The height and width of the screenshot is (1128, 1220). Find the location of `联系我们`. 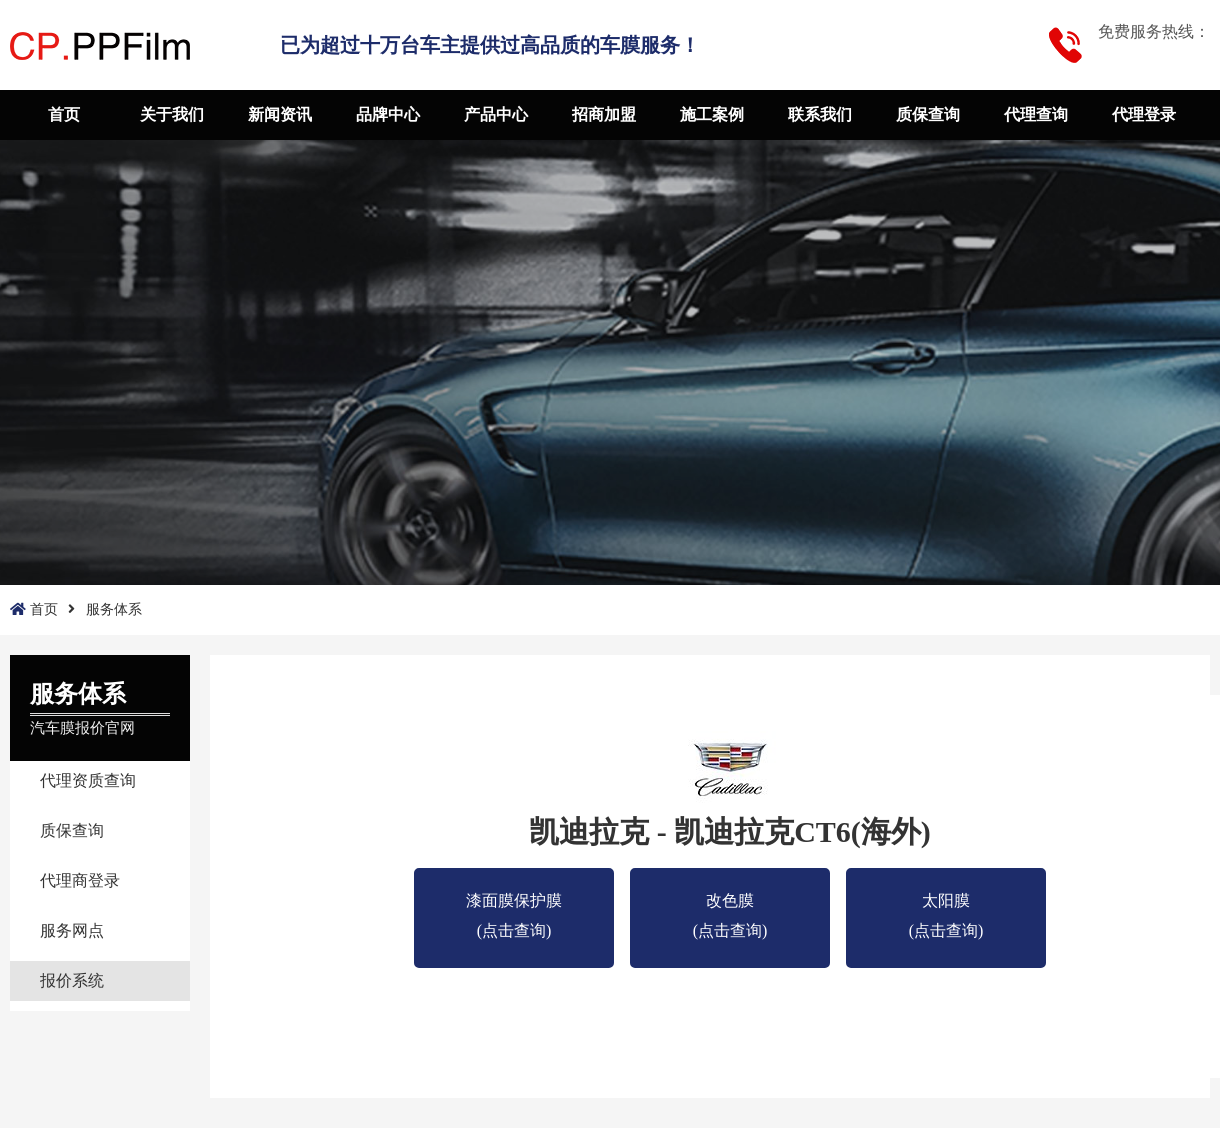

联系我们 is located at coordinates (820, 114).